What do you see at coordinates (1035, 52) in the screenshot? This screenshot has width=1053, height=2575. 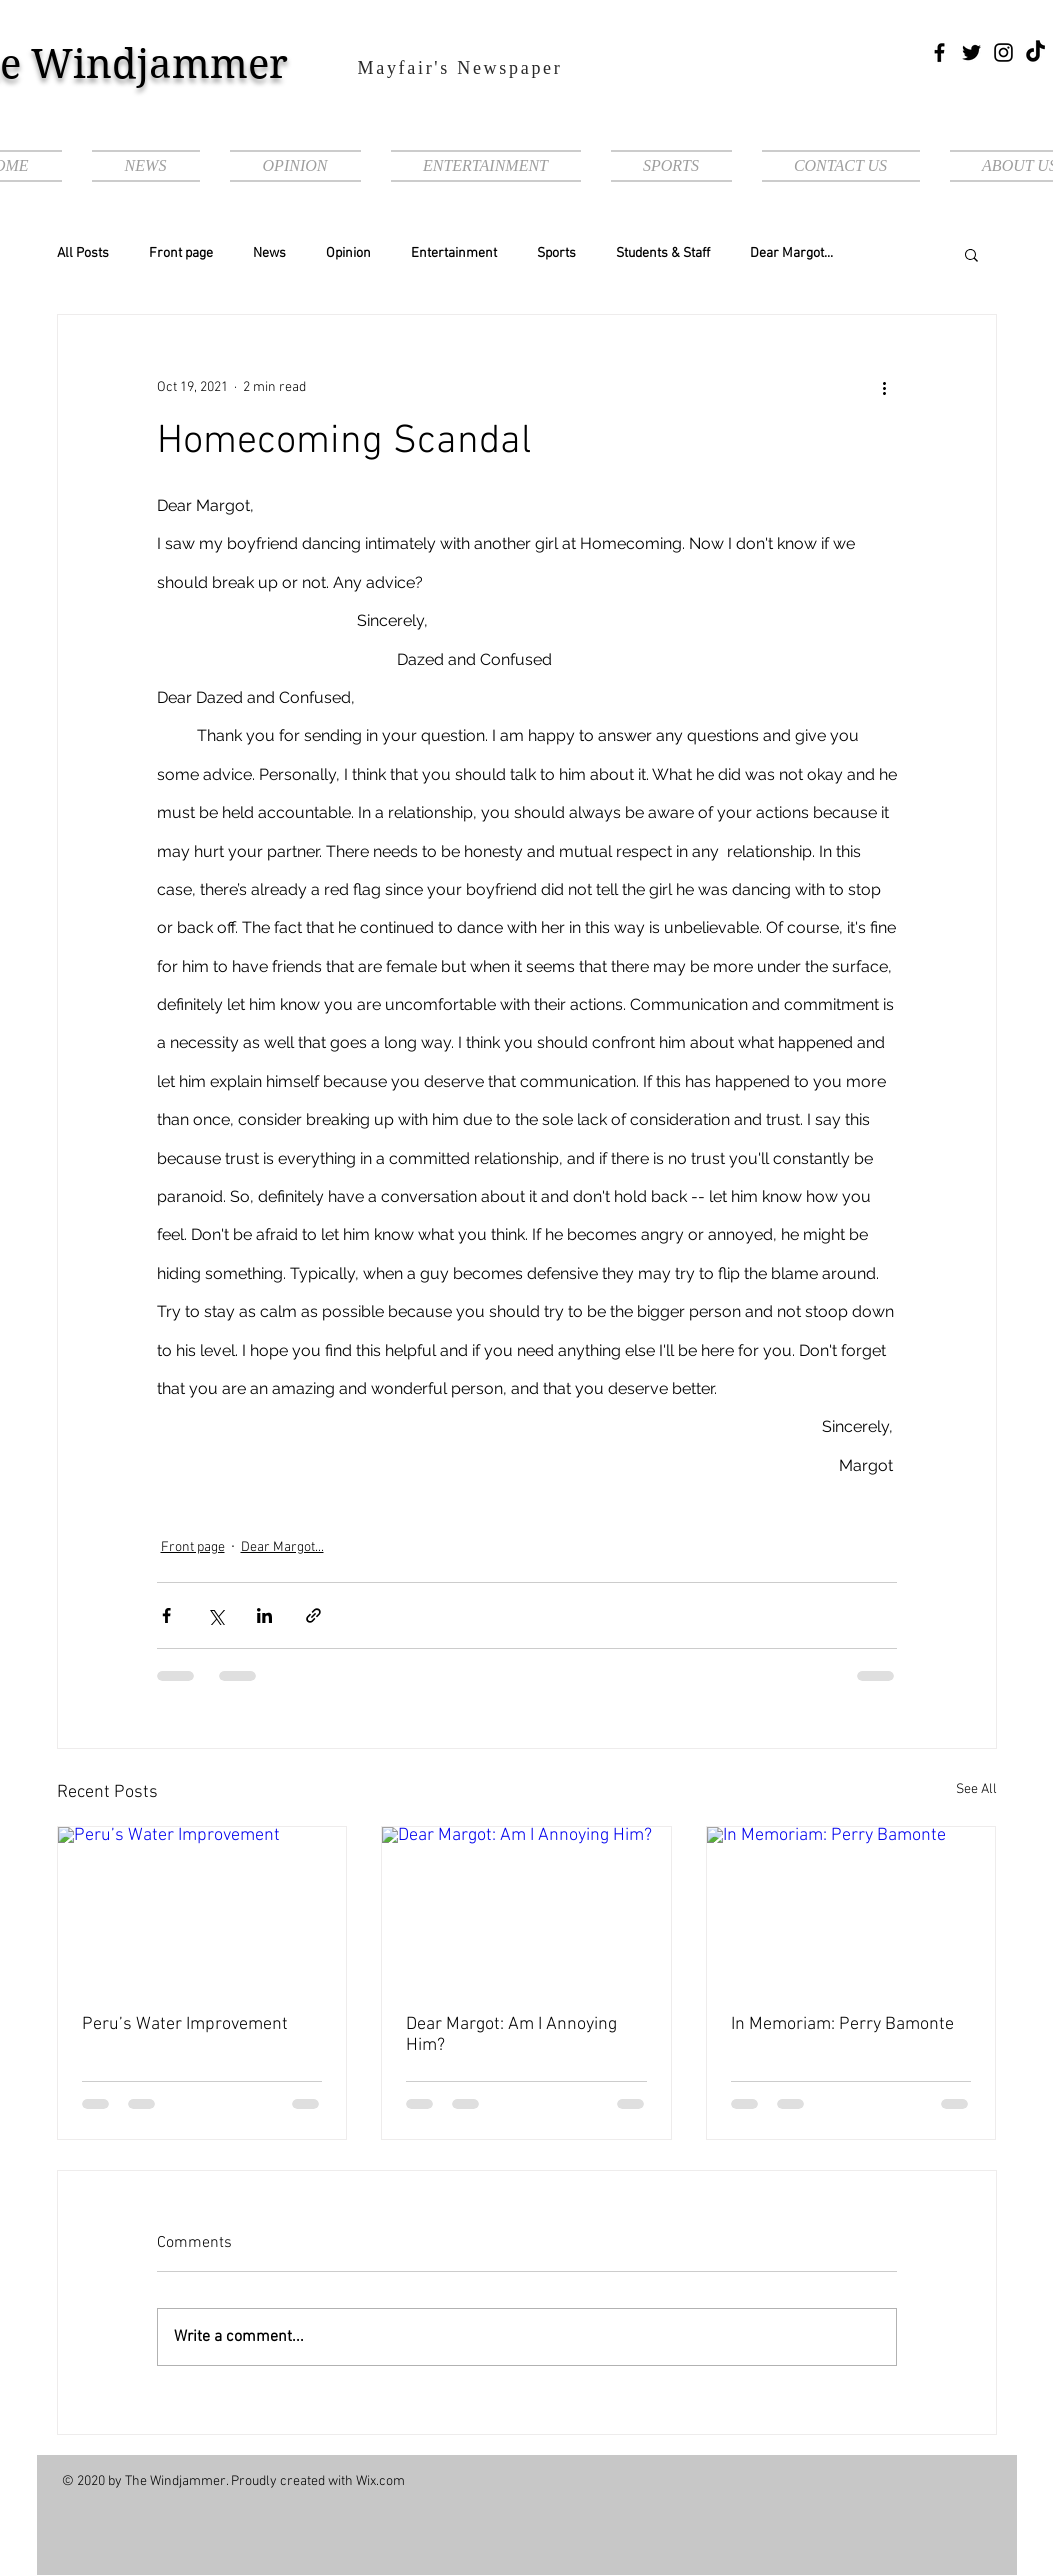 I see `[TikTok]` at bounding box center [1035, 52].